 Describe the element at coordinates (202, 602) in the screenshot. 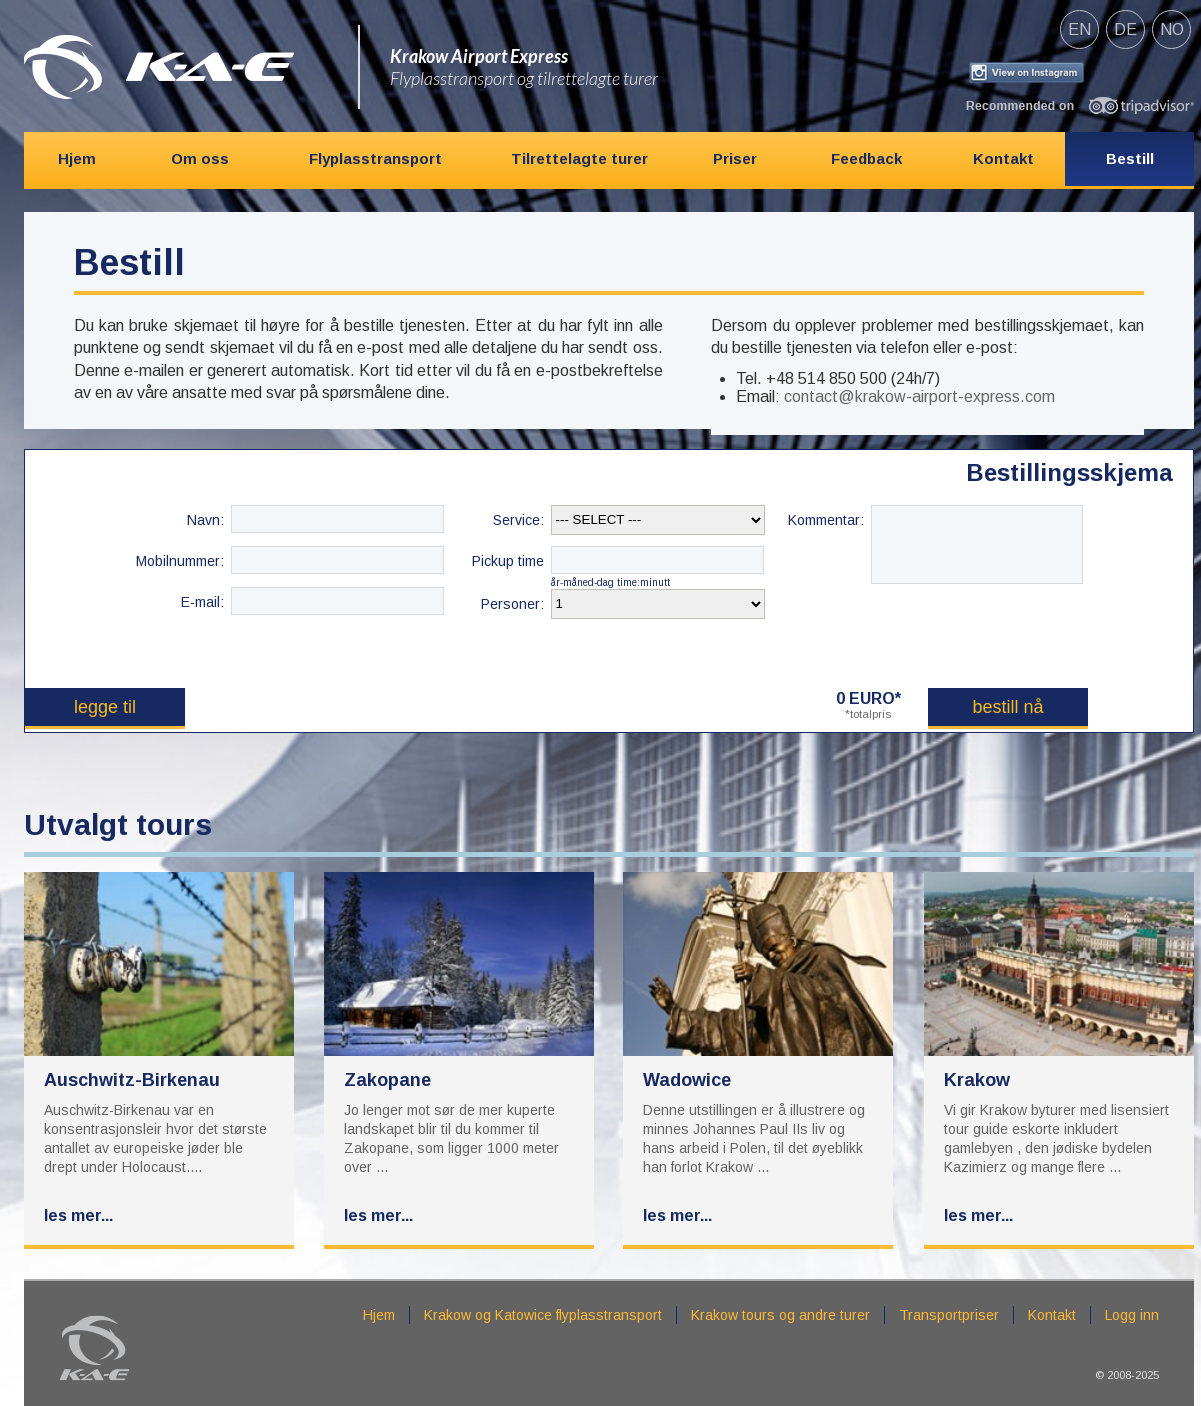

I see `E-mail:` at that location.